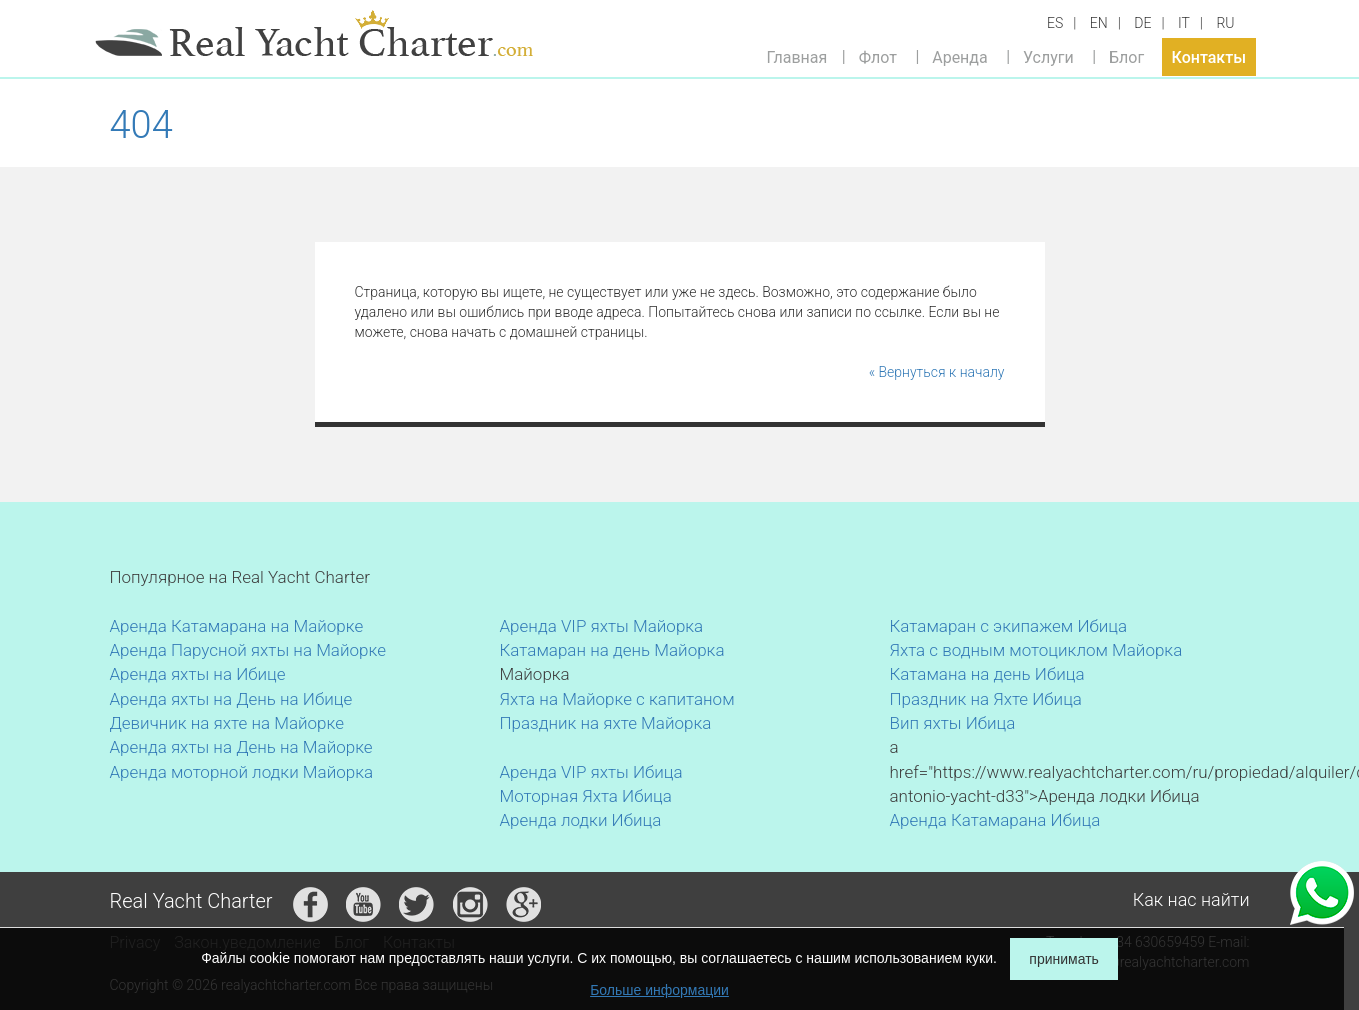 Image resolution: width=1359 pixels, height=1010 pixels. What do you see at coordinates (617, 699) in the screenshot?
I see `Яхта на Майорке с капитаном` at bounding box center [617, 699].